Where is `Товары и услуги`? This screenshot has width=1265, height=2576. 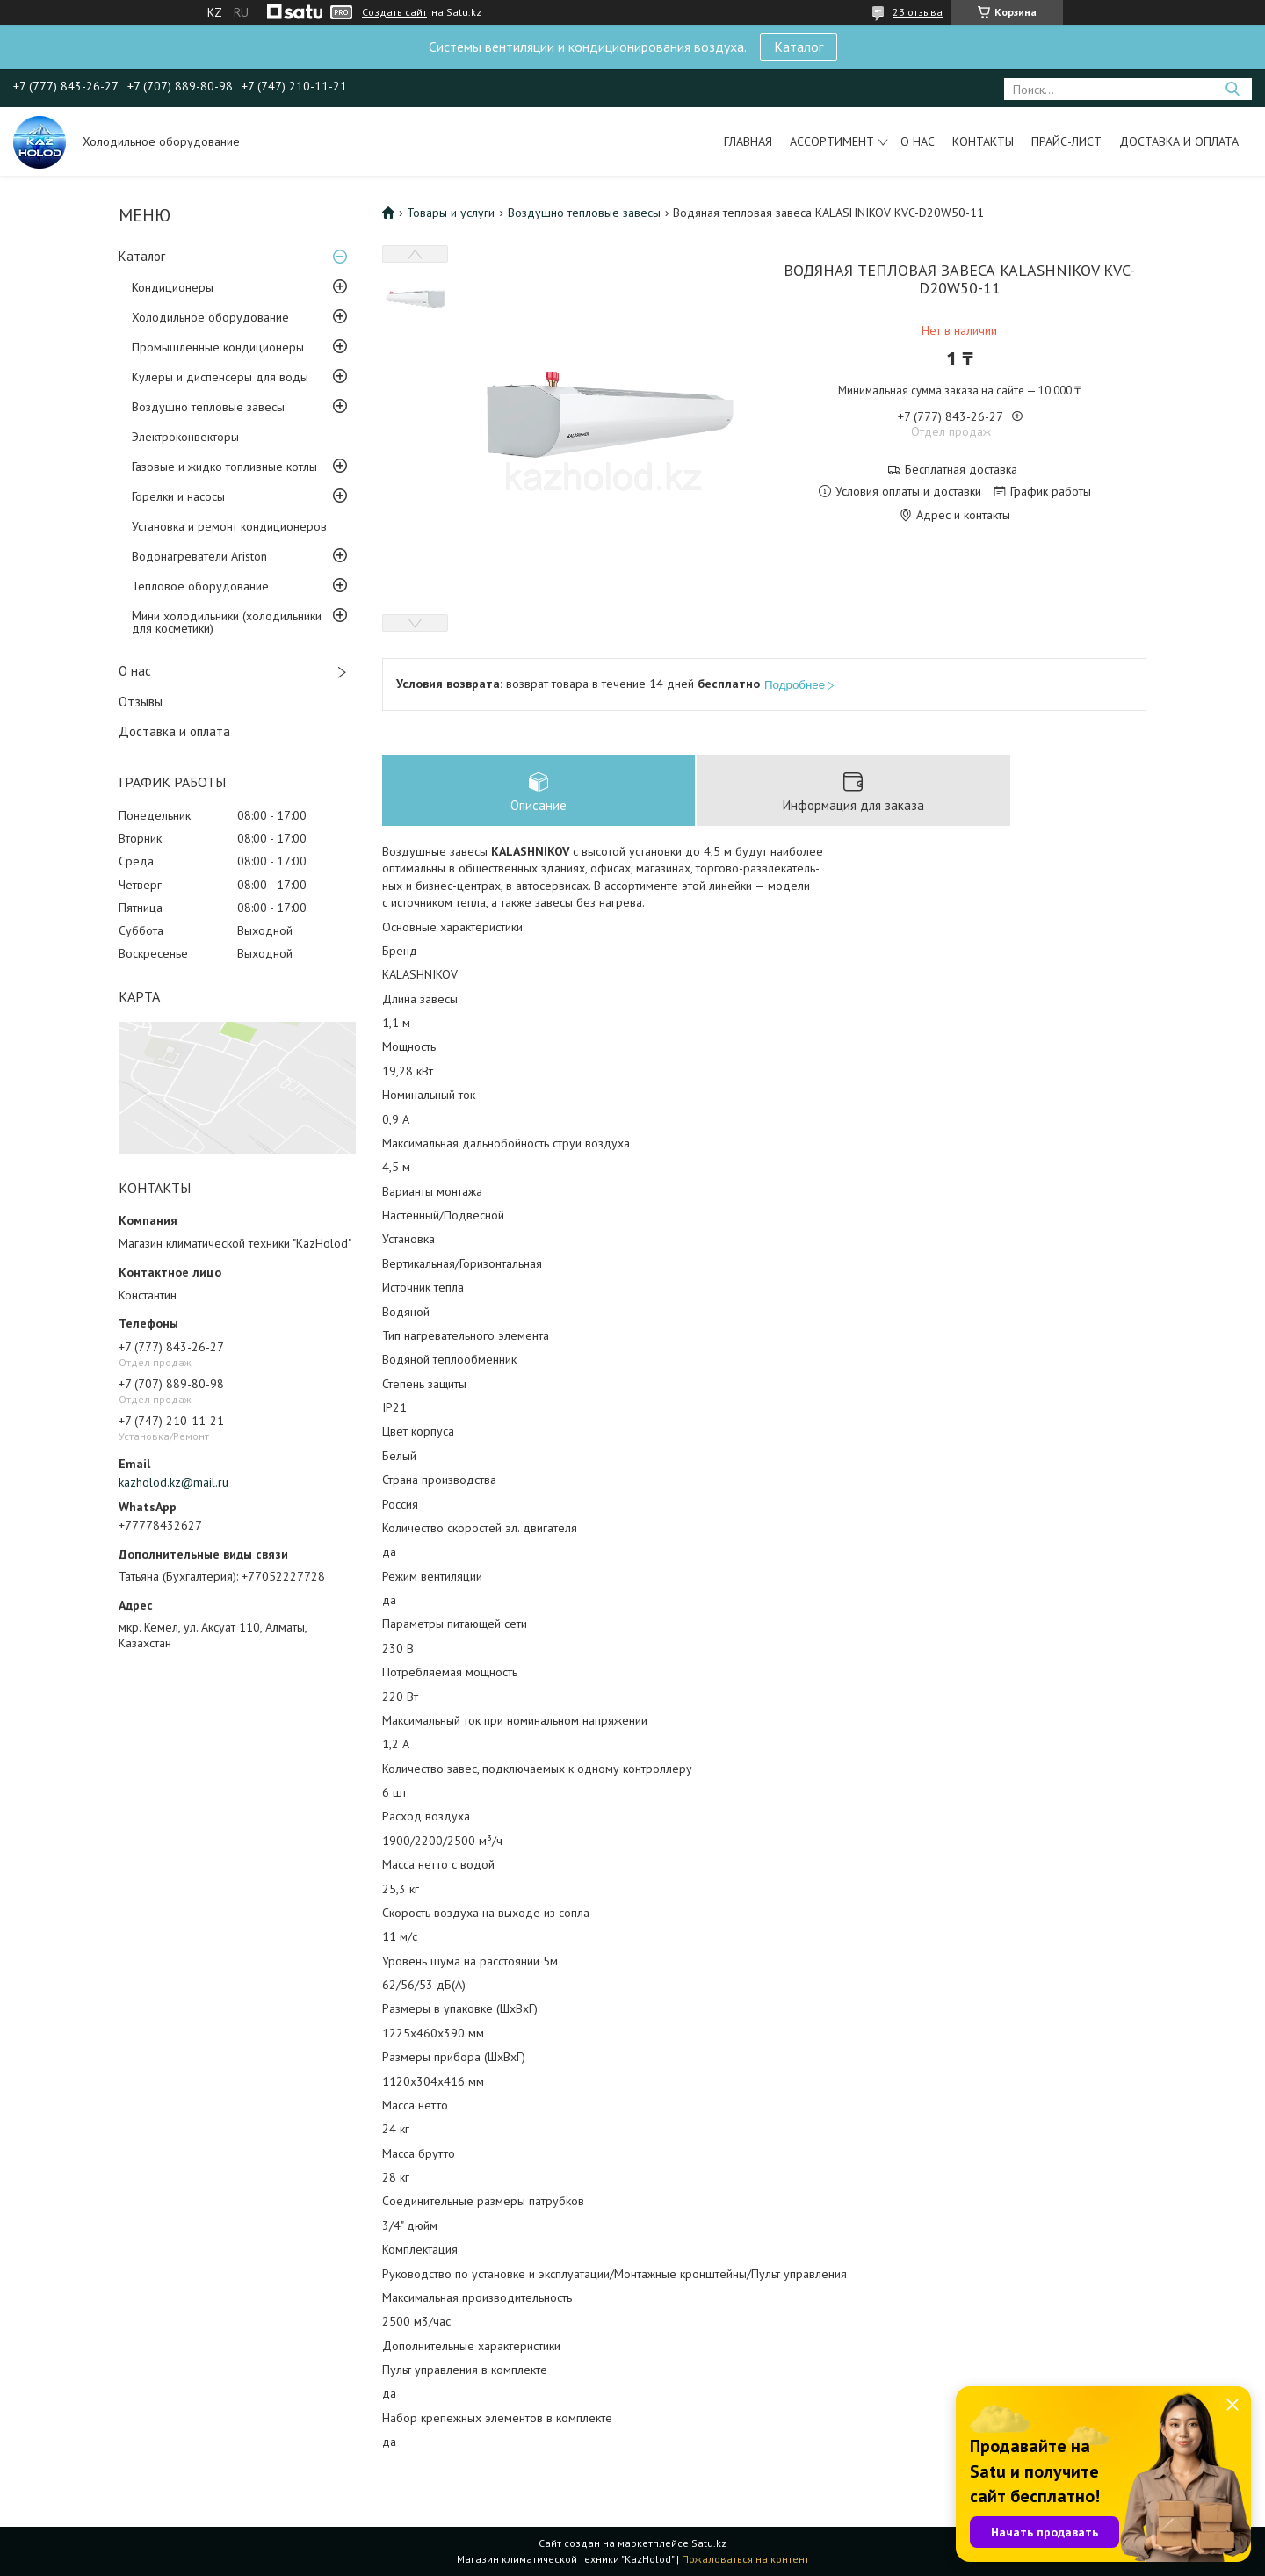 Товары и услуги is located at coordinates (451, 212).